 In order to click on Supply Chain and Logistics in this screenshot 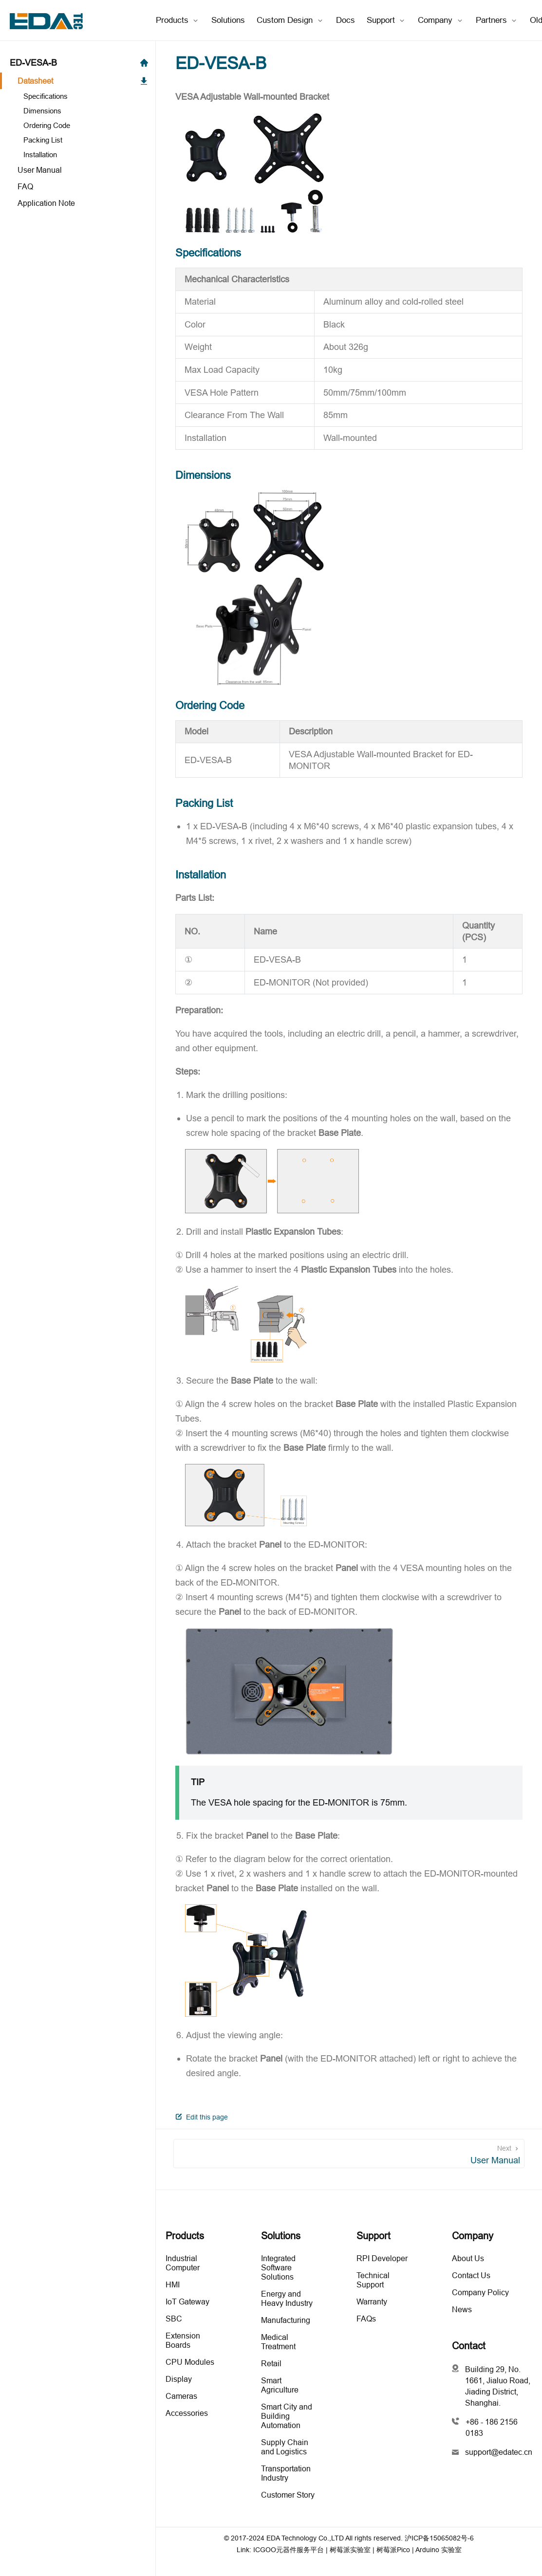, I will do `click(284, 2447)`.